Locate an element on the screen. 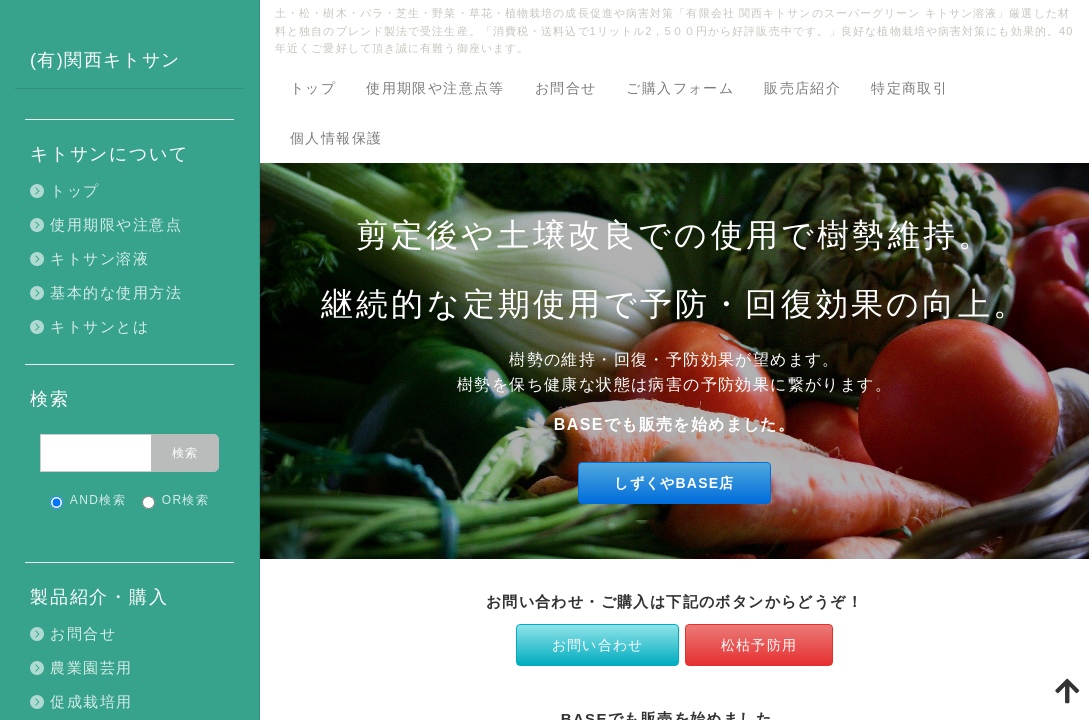  特定商取引 is located at coordinates (909, 88).